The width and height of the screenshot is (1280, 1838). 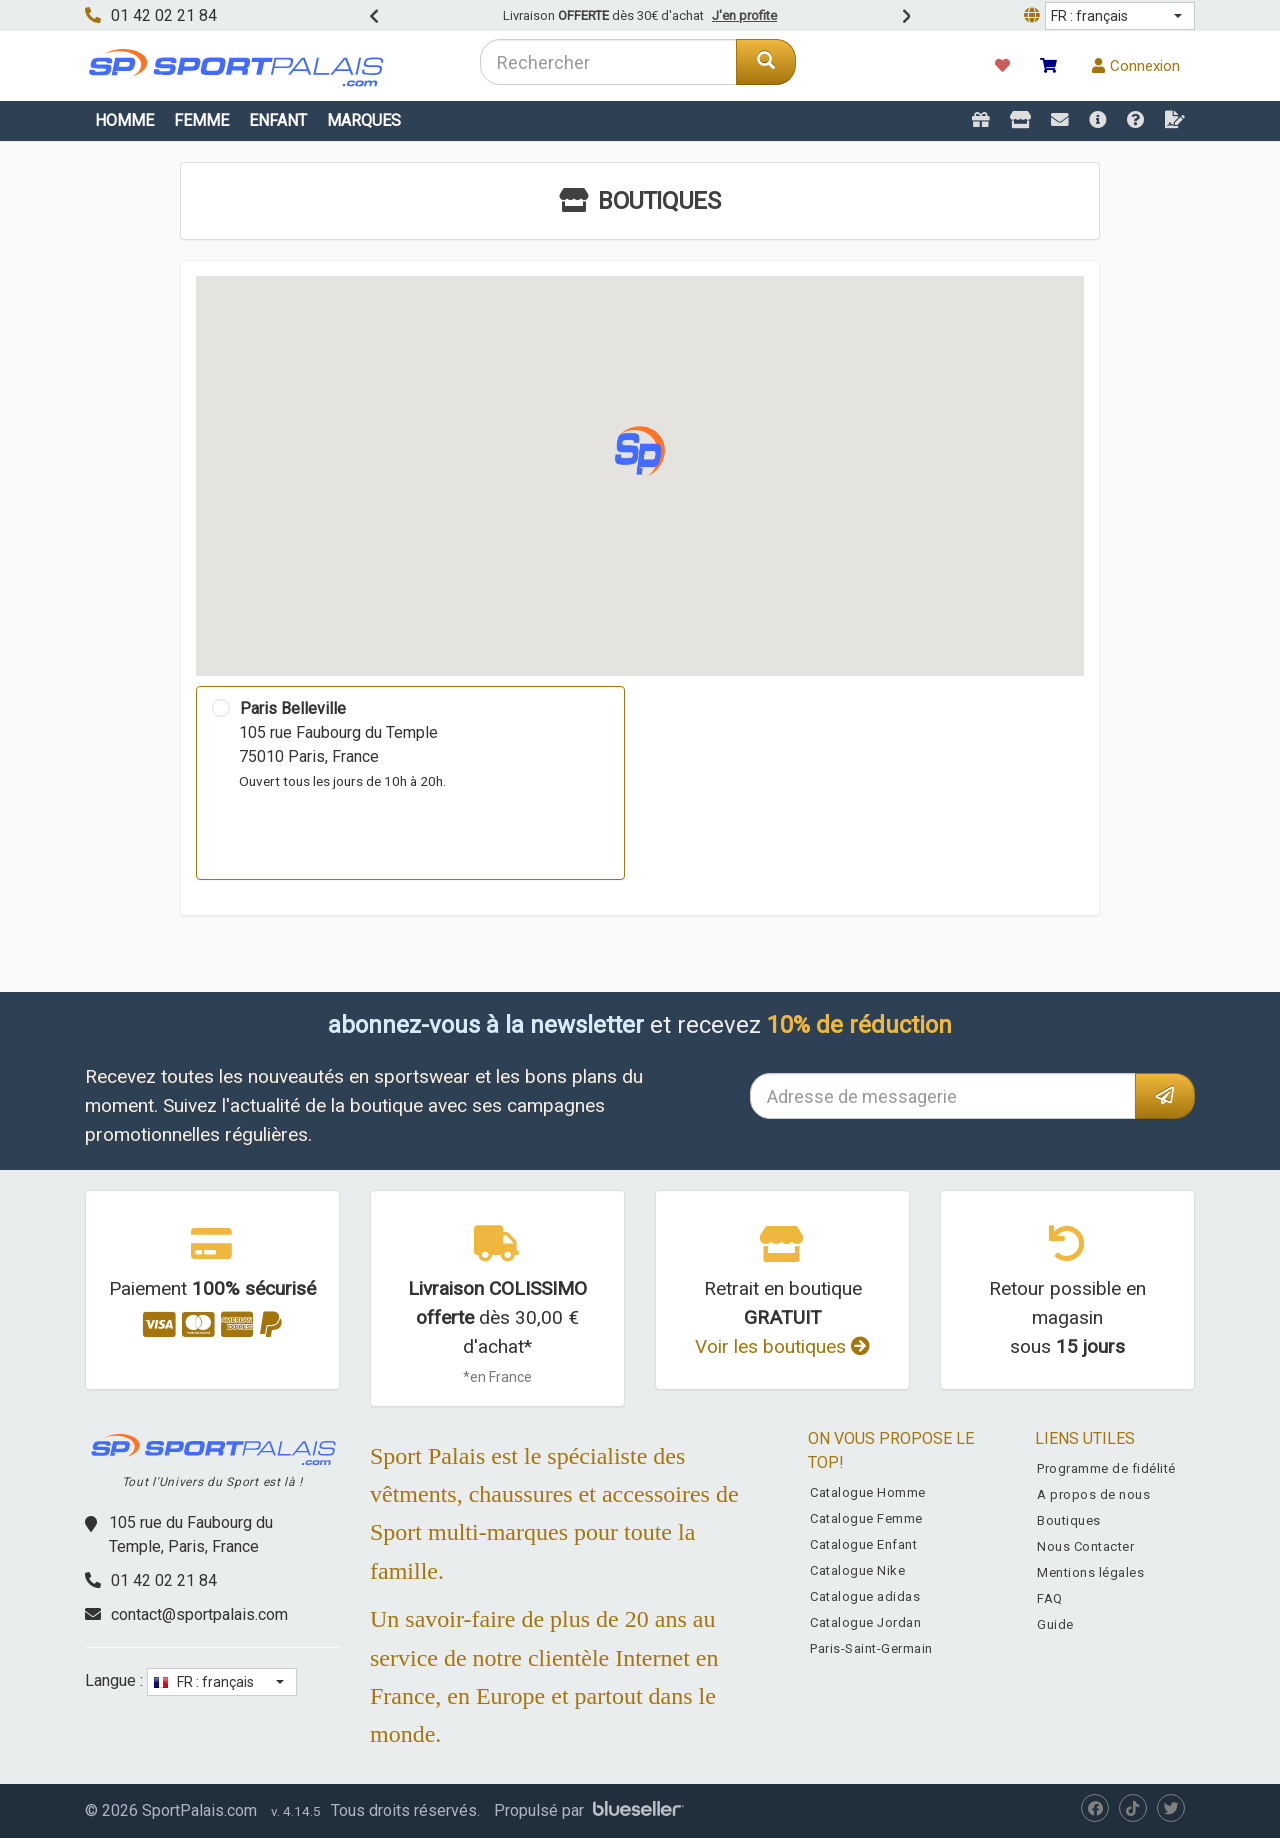 What do you see at coordinates (868, 1492) in the screenshot?
I see `Catalogue Homme` at bounding box center [868, 1492].